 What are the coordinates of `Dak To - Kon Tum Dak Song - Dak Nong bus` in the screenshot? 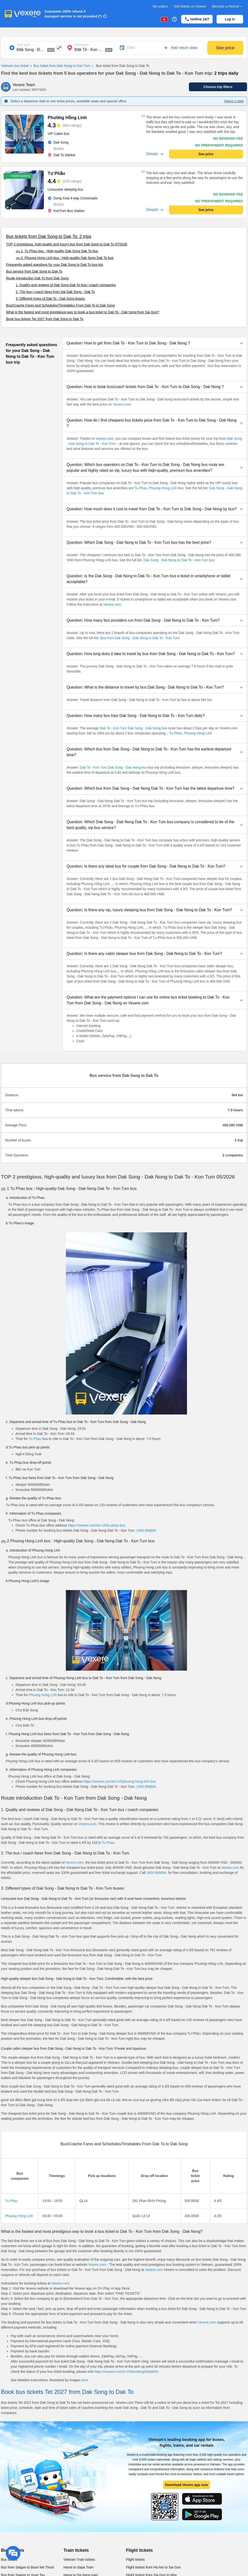 It's located at (133, 728).